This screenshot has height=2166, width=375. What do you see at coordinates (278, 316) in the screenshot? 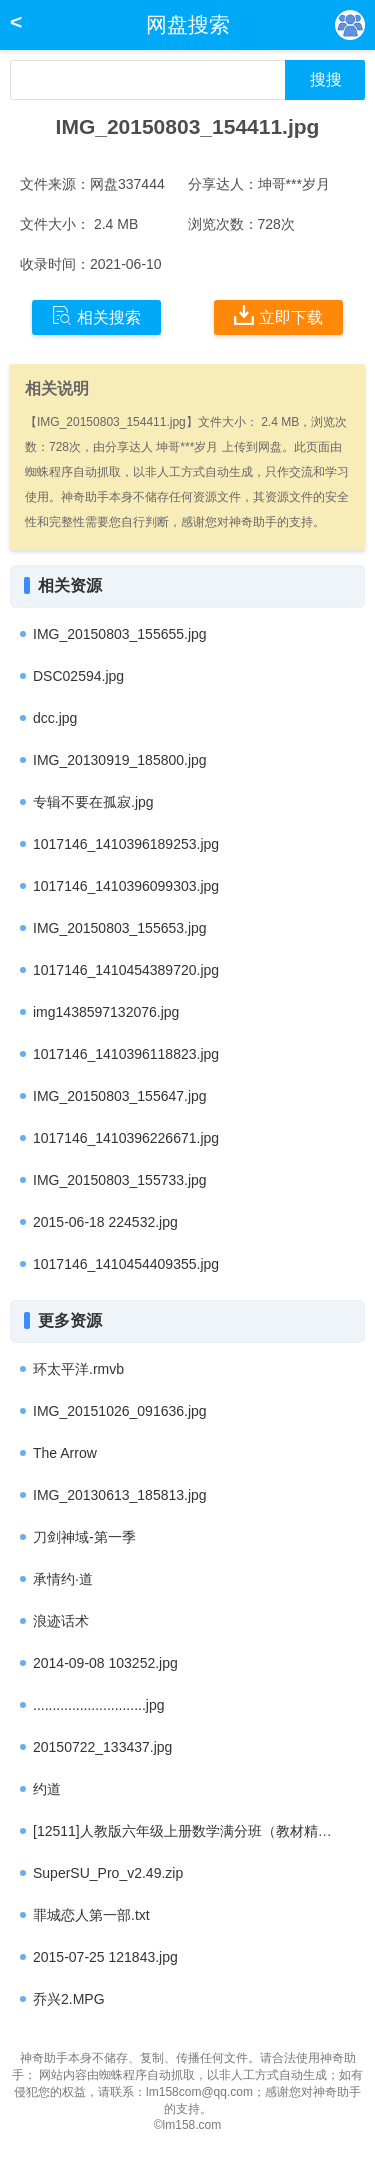
I see `立即下载` at bounding box center [278, 316].